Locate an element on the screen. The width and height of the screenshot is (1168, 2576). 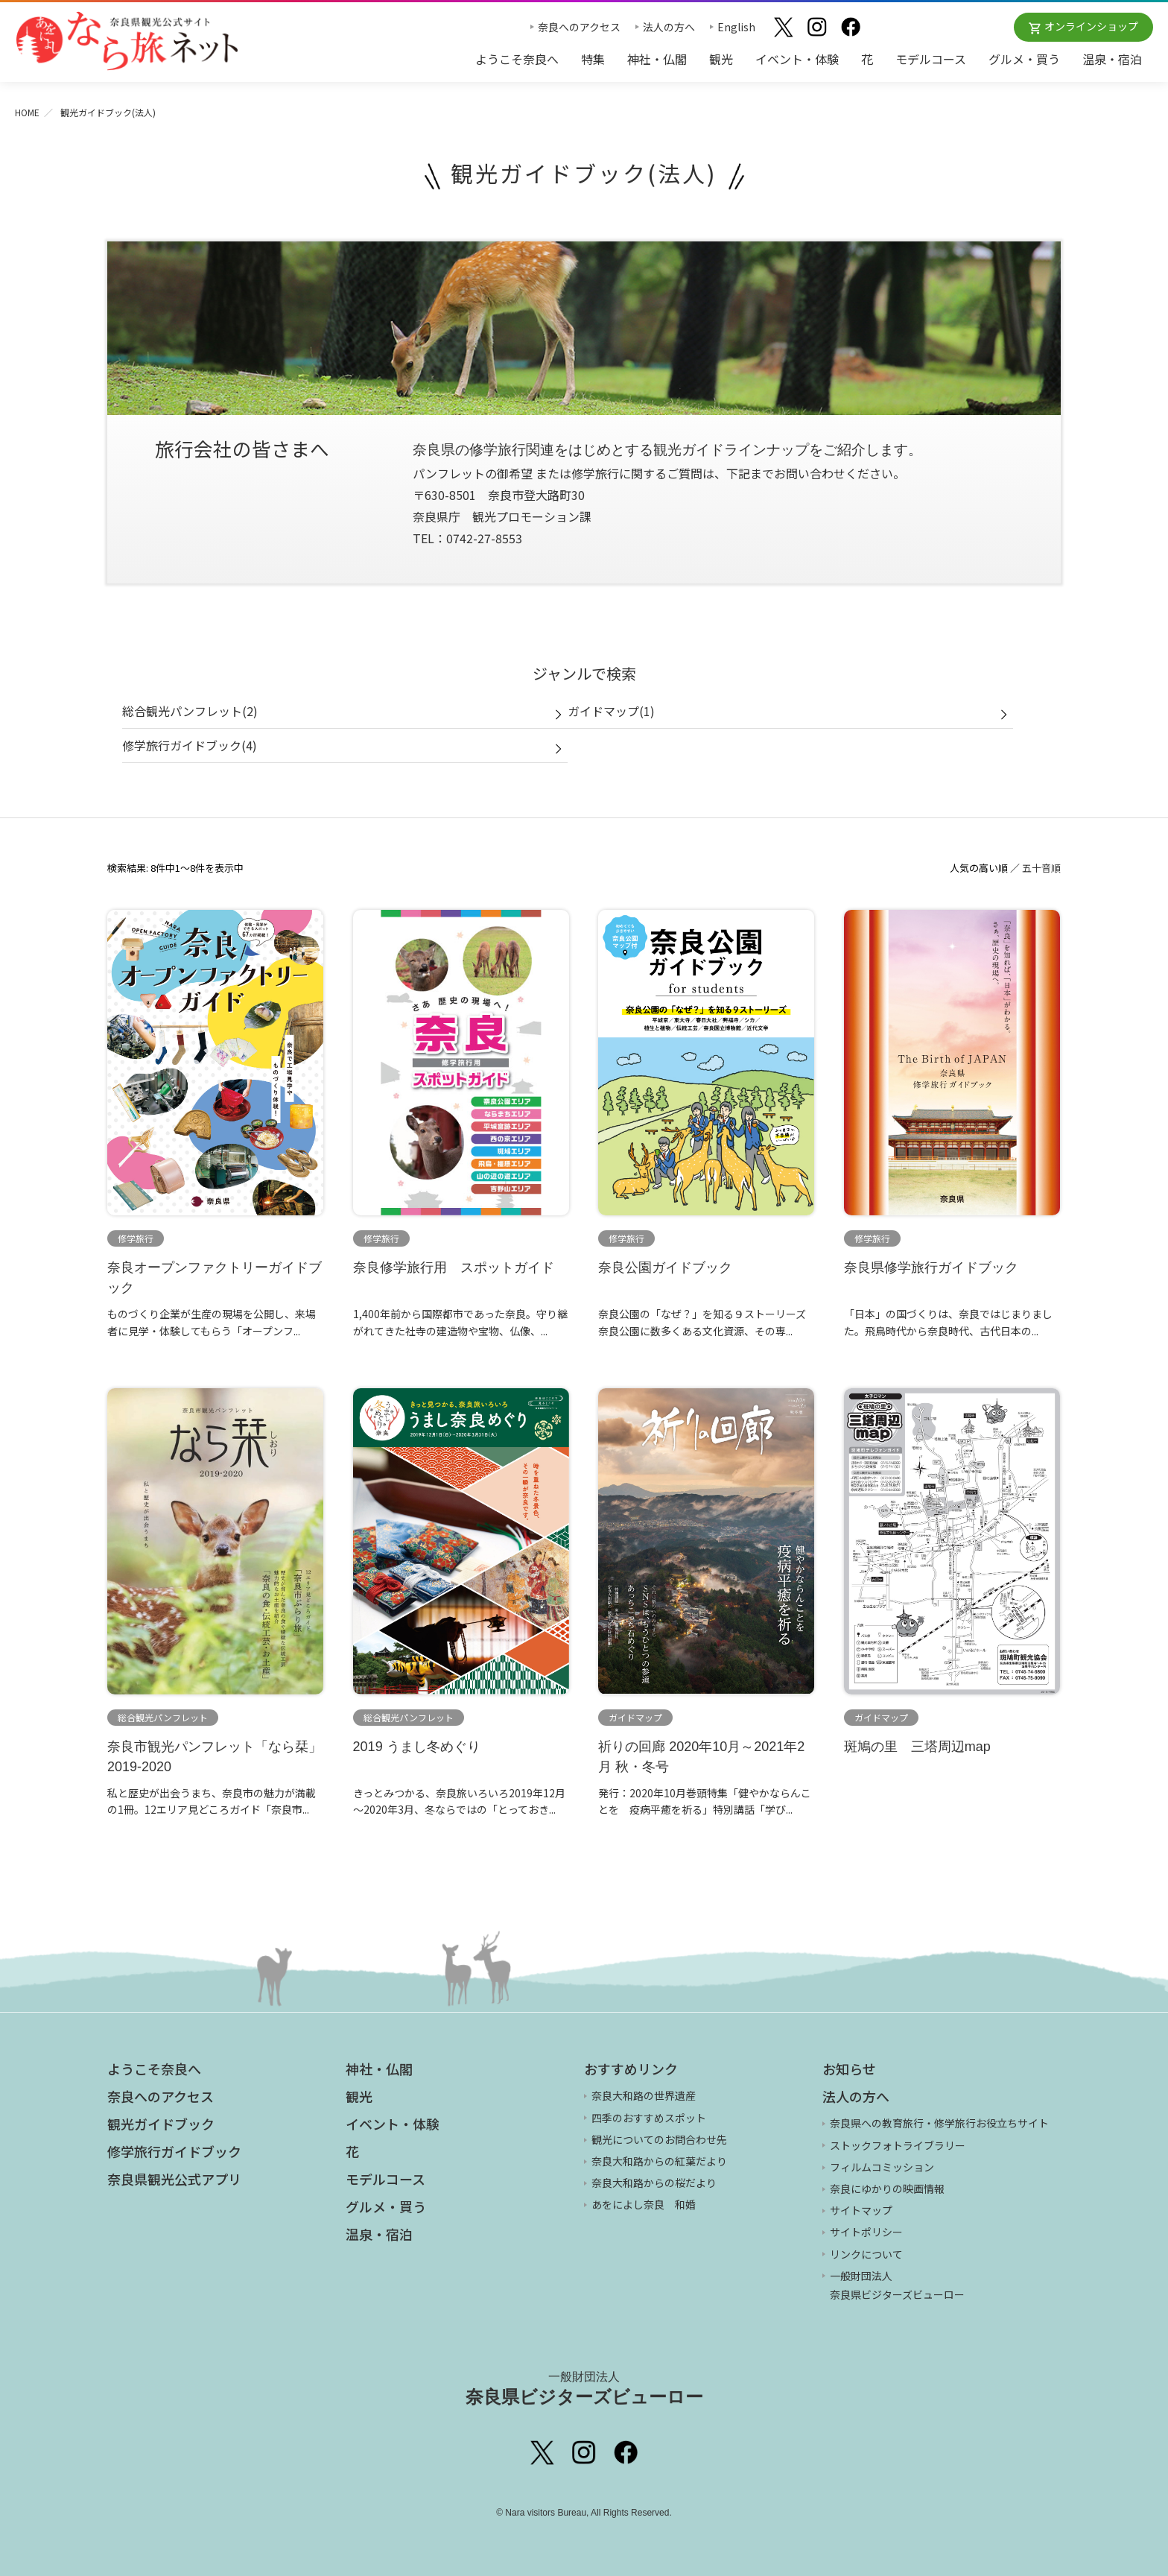
奈良県観光公式アプリ is located at coordinates (174, 2179).